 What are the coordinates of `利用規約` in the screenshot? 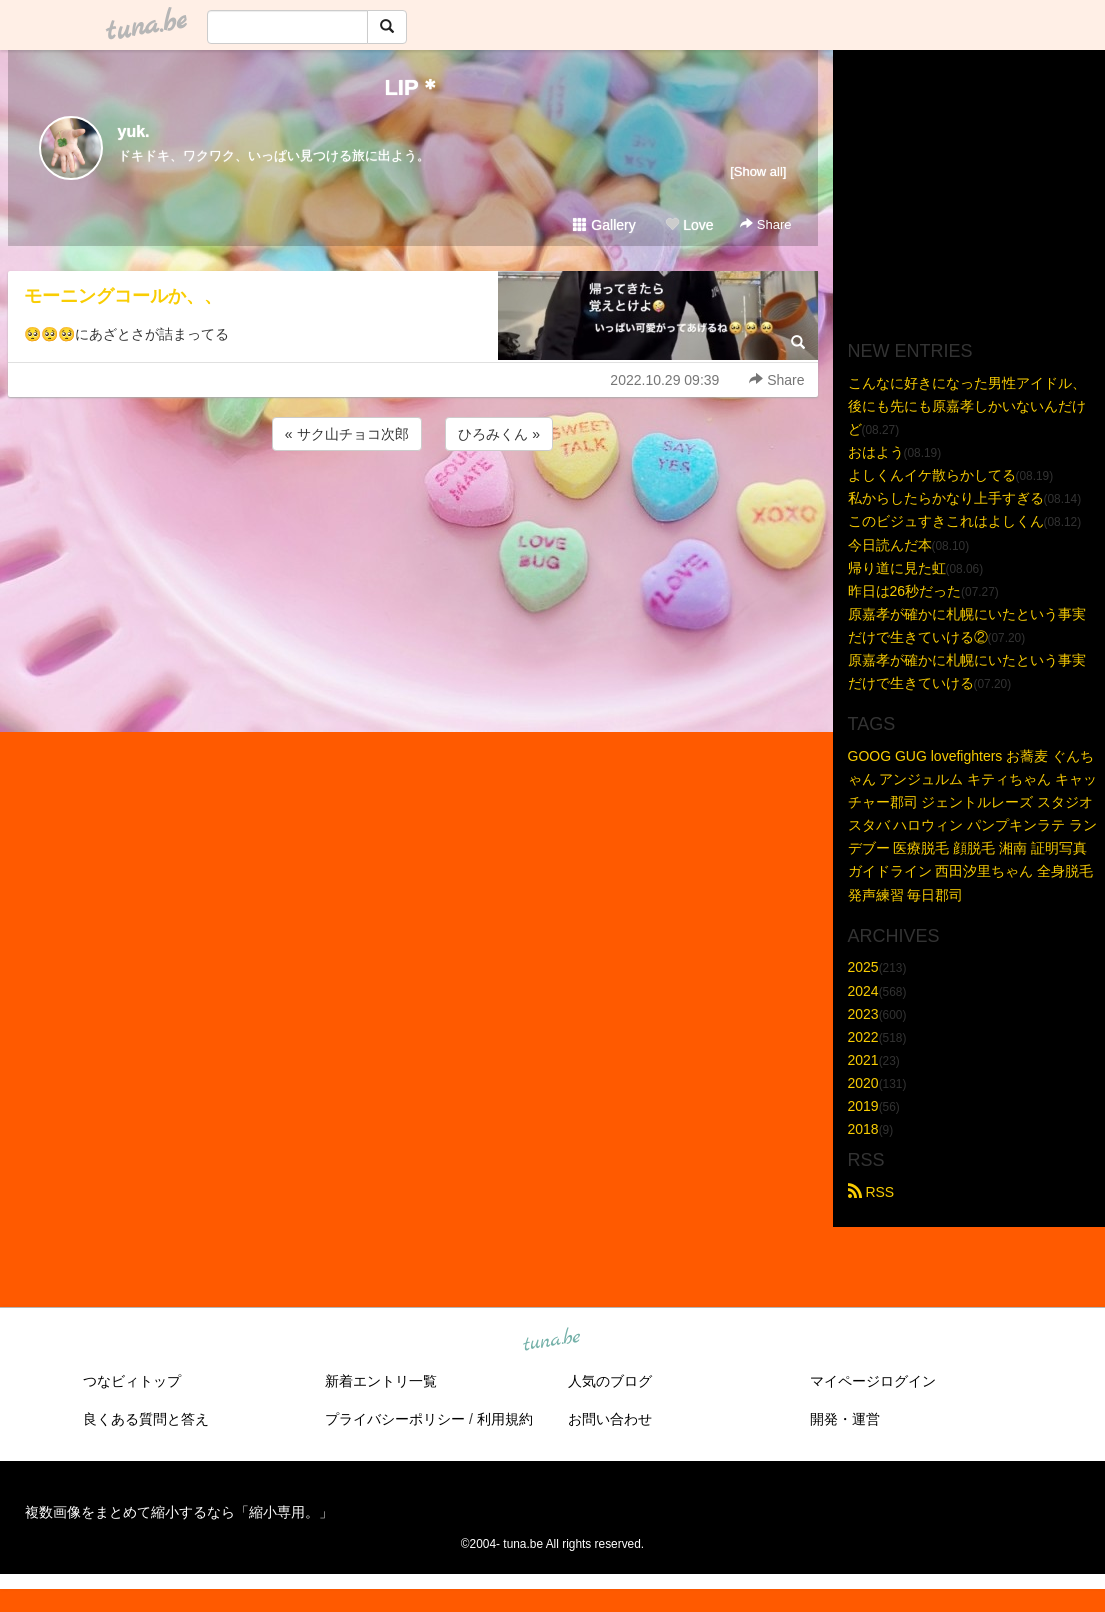 It's located at (505, 1419).